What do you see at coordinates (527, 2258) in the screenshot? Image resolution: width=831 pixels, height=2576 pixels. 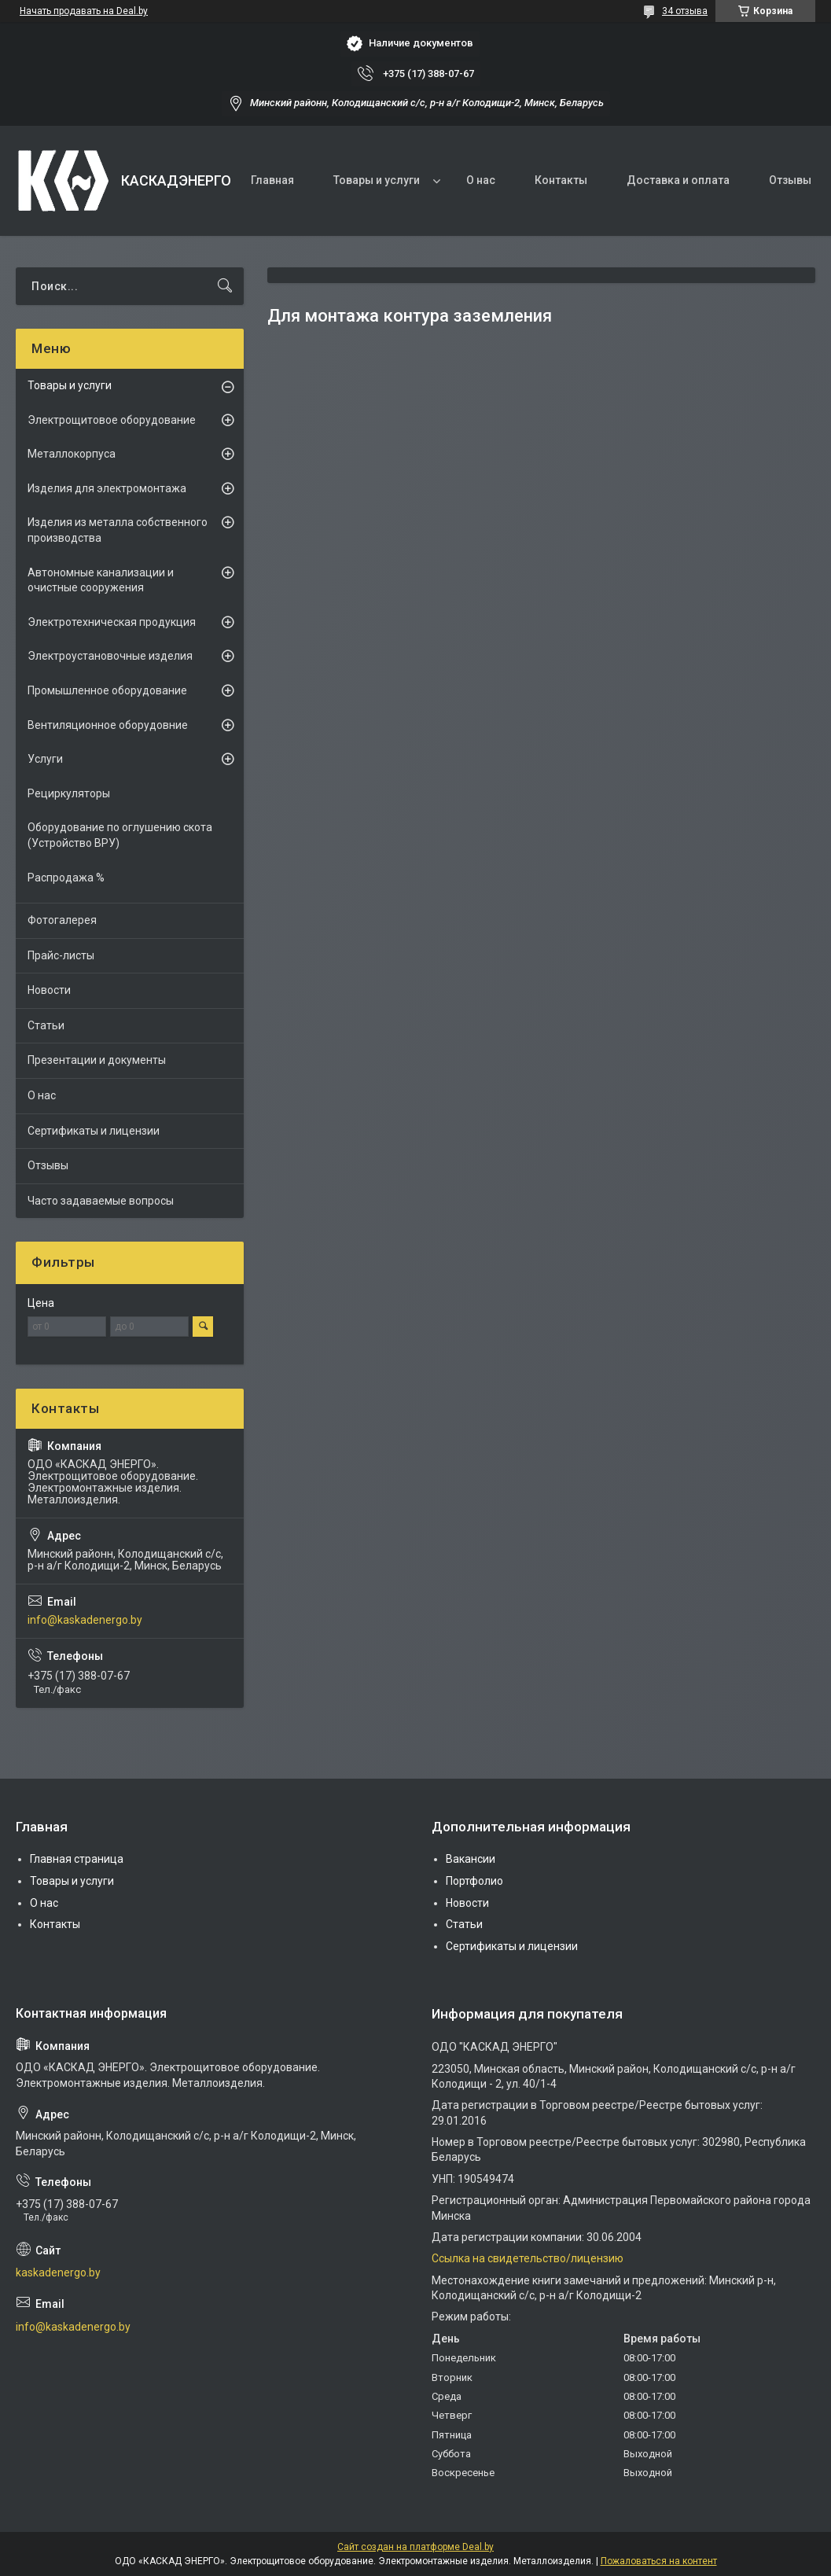 I see `Ссылка на свидетельство/лицензию` at bounding box center [527, 2258].